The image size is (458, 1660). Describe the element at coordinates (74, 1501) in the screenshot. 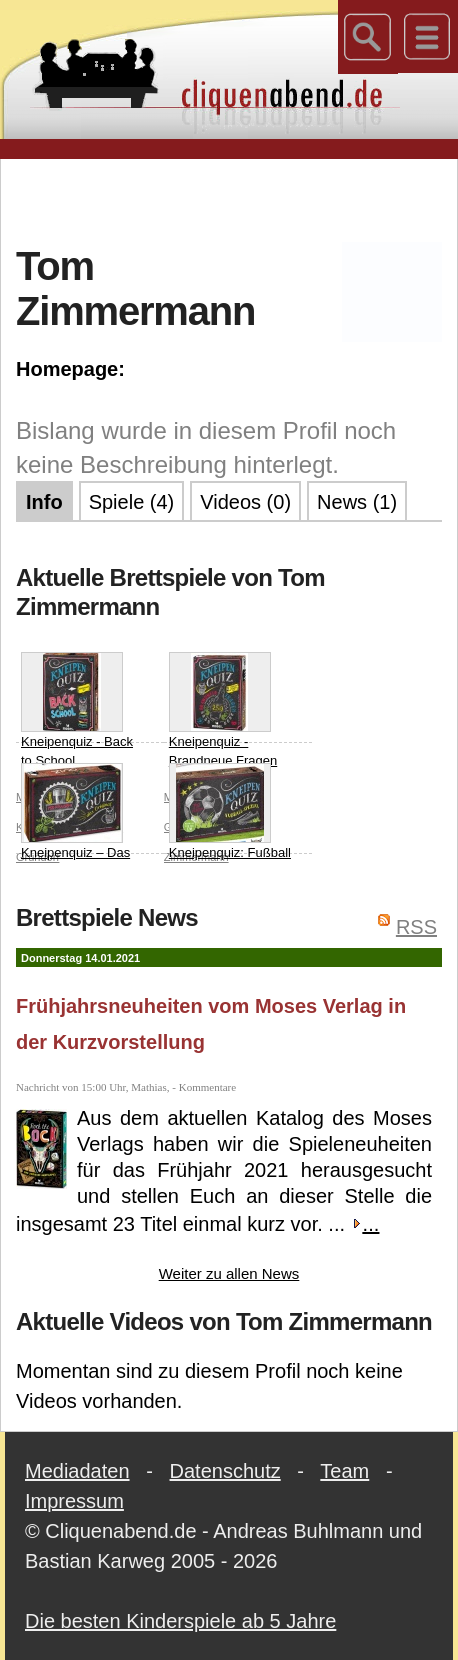

I see `Impressum` at that location.